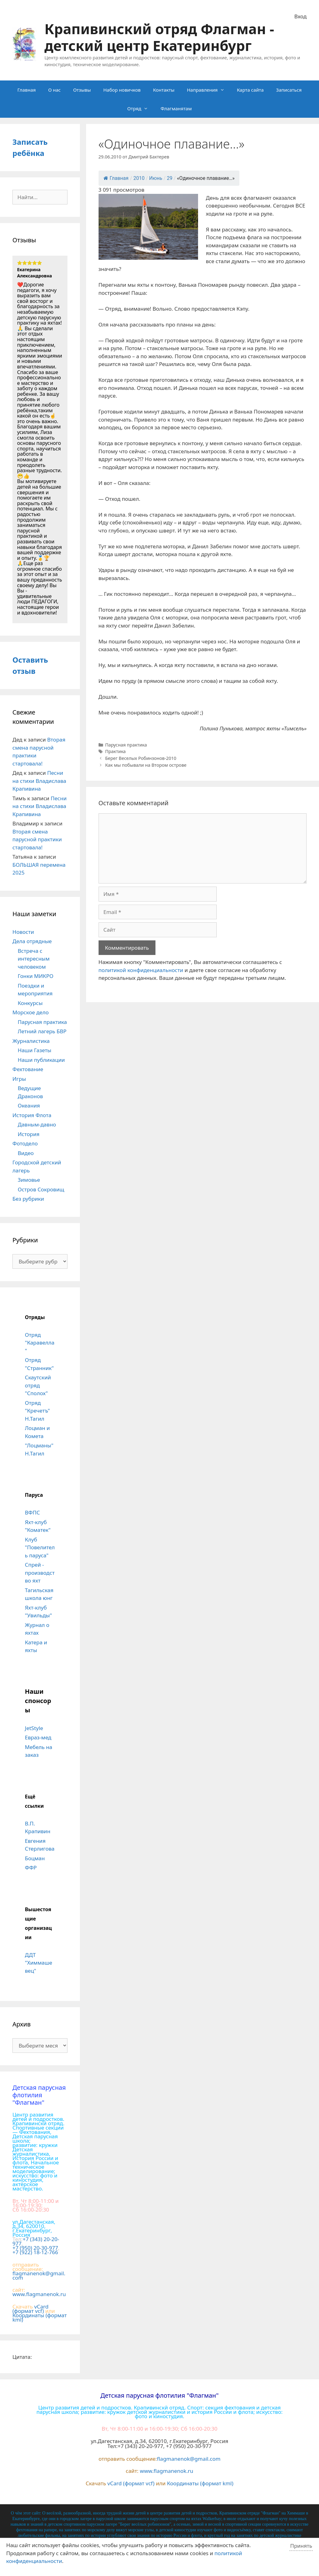  What do you see at coordinates (176, 108) in the screenshot?
I see `Флагманятам` at bounding box center [176, 108].